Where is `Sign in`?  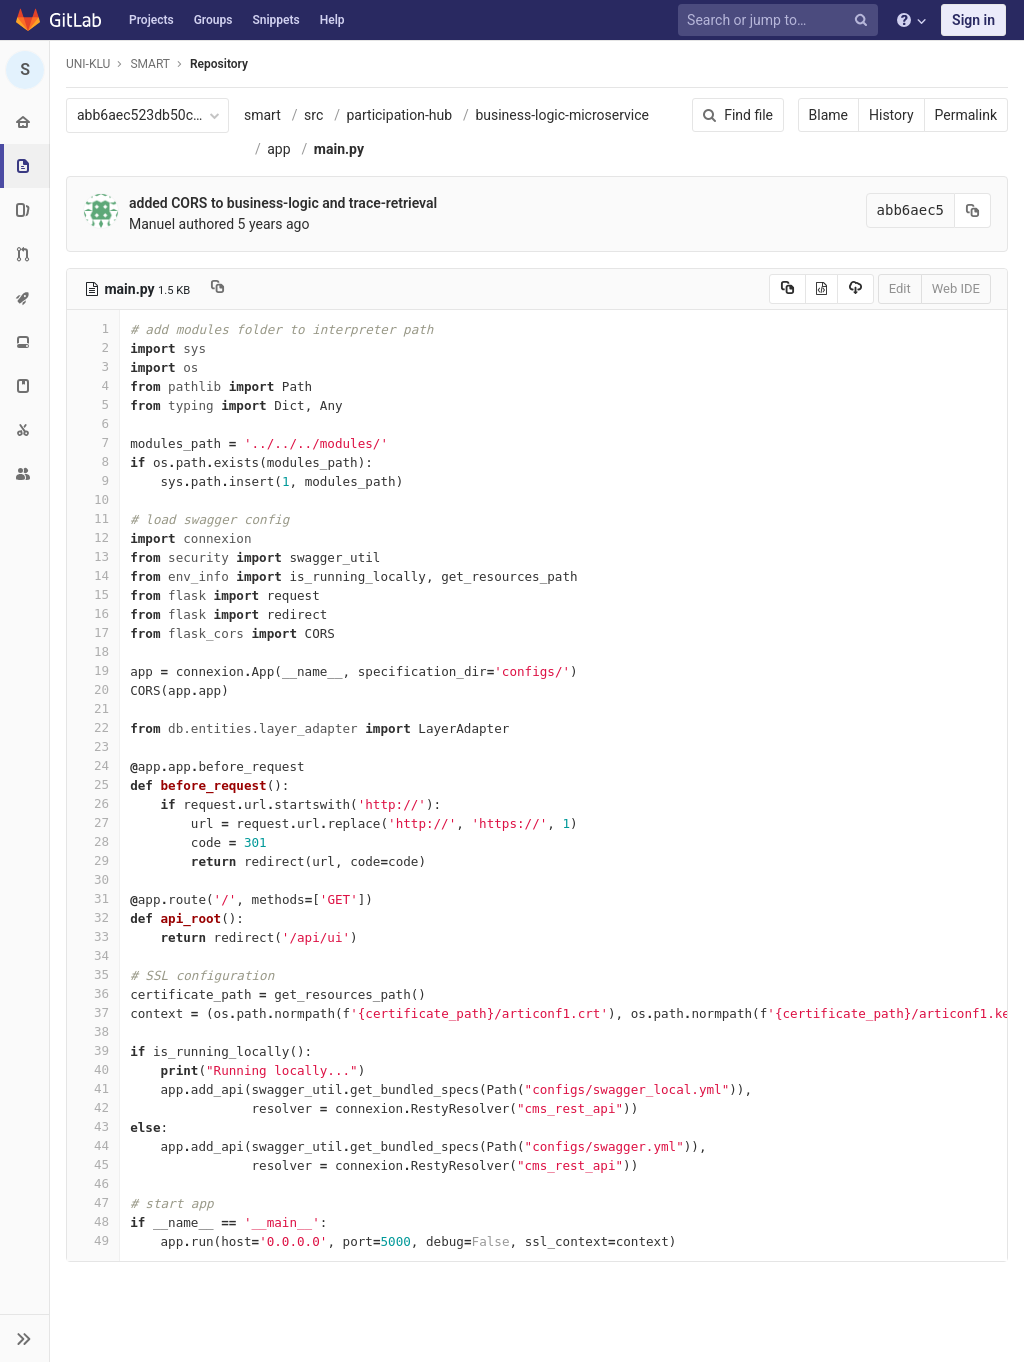
Sign in is located at coordinates (973, 20).